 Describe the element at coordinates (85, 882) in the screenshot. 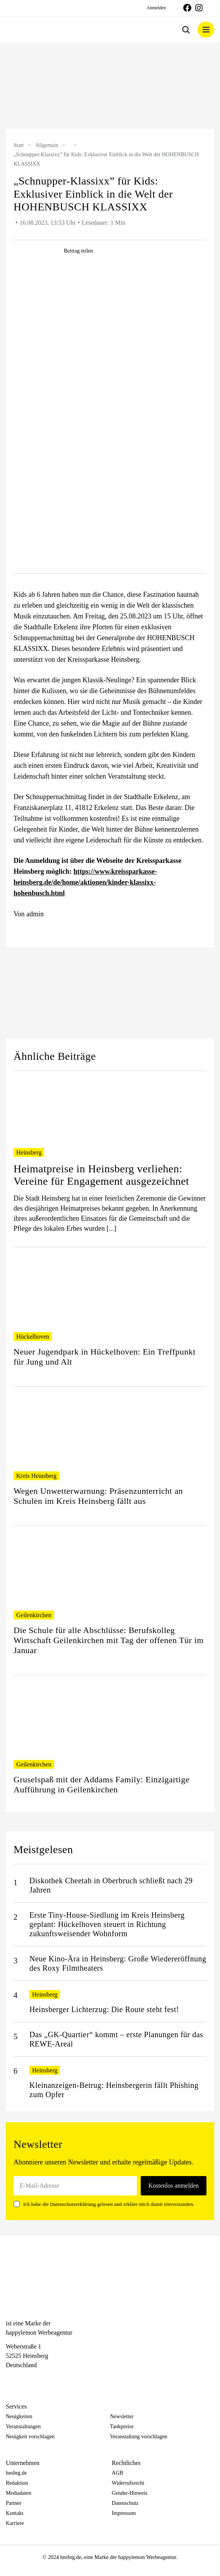

I see `https://www.kreissparkasse-heinsberg.de/de/home/aktionen/kinder-klassixx-hohenbusch.html` at that location.